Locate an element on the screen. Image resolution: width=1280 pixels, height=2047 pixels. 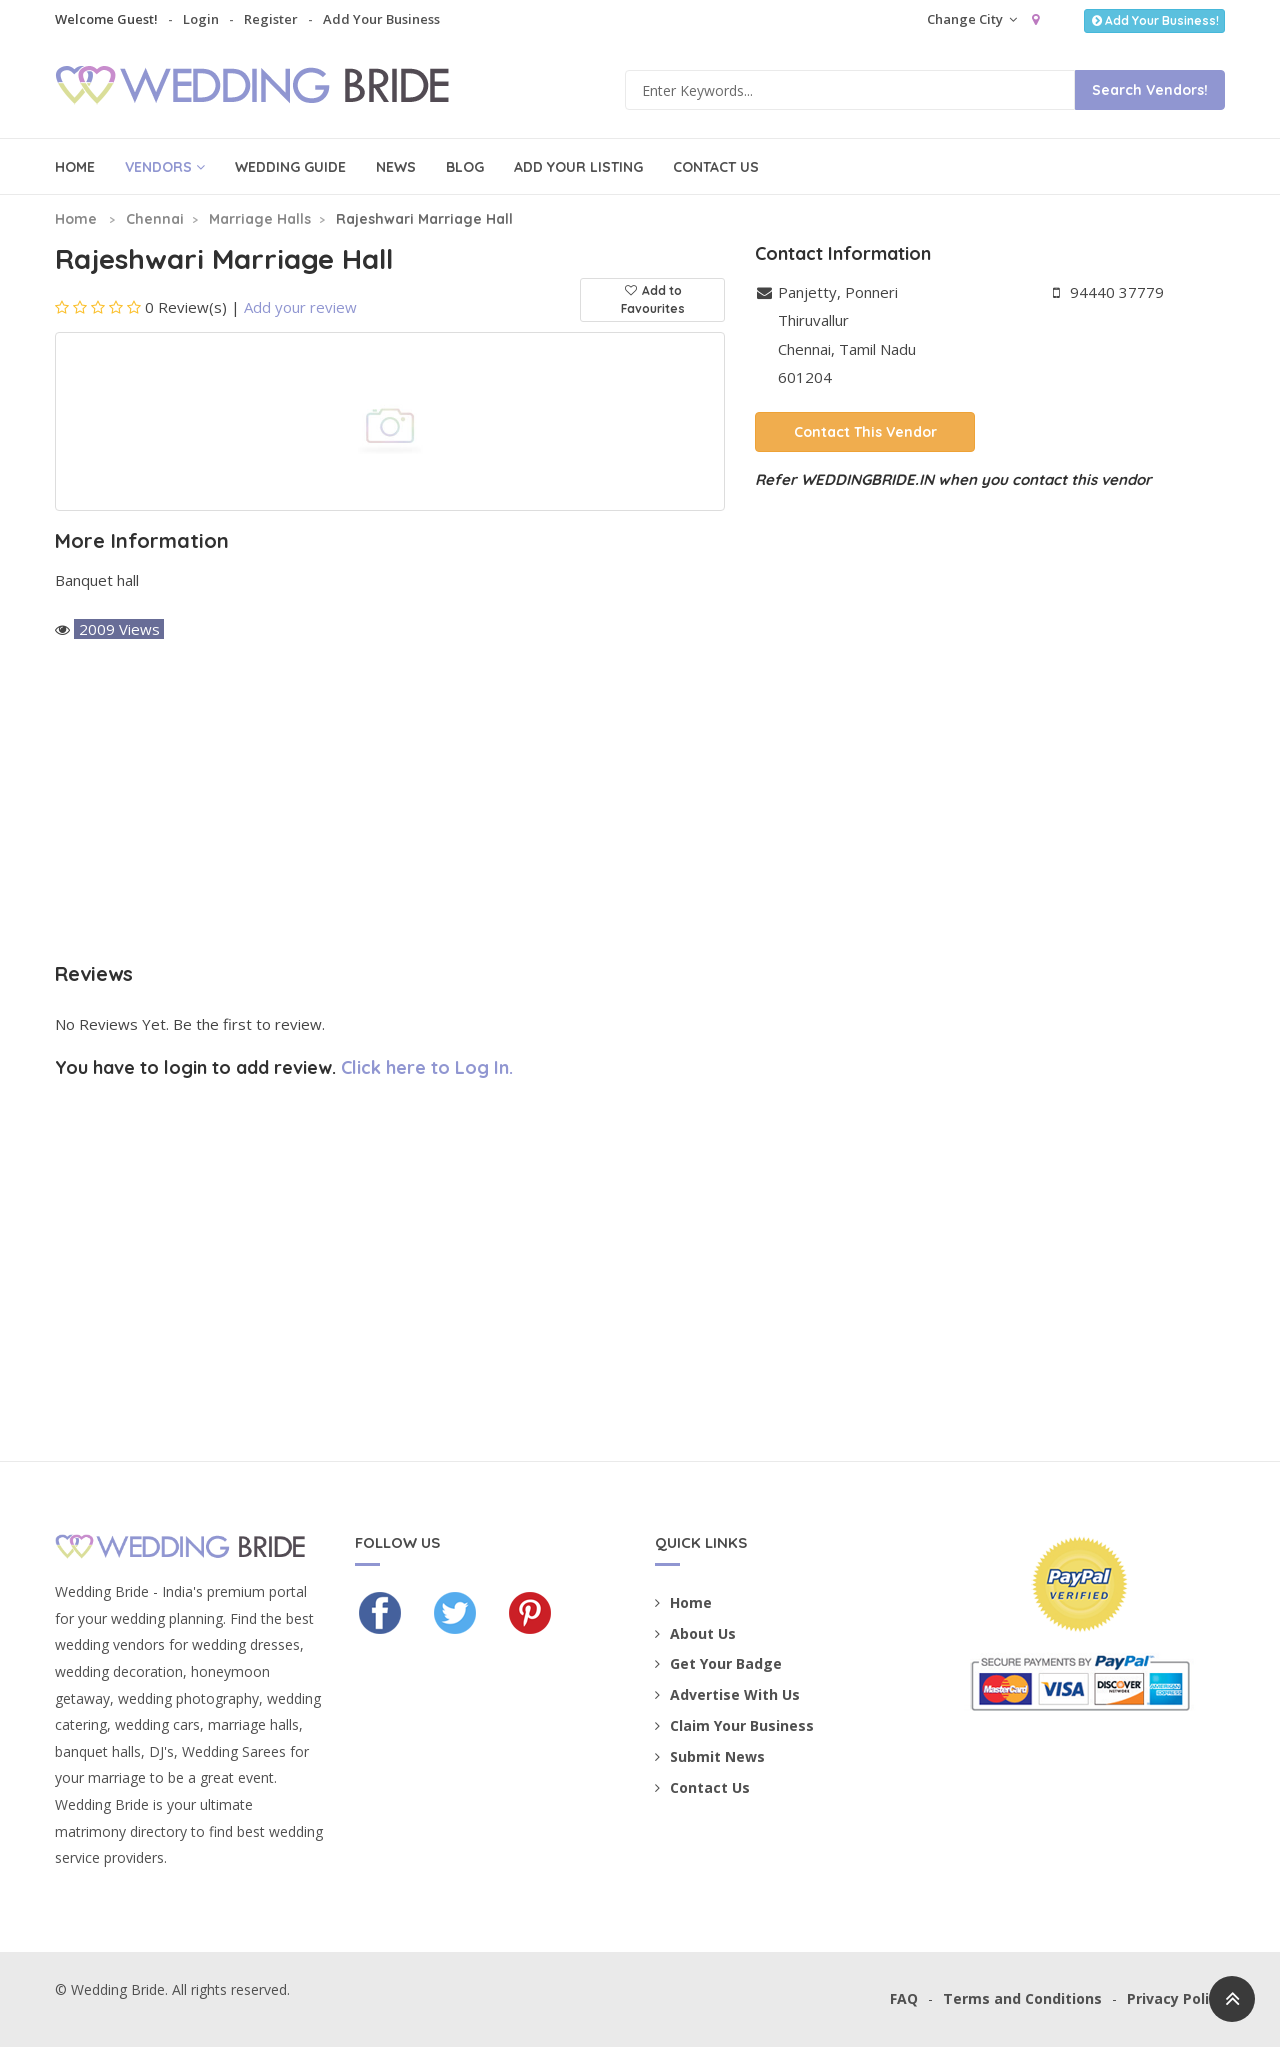
News is located at coordinates (396, 167).